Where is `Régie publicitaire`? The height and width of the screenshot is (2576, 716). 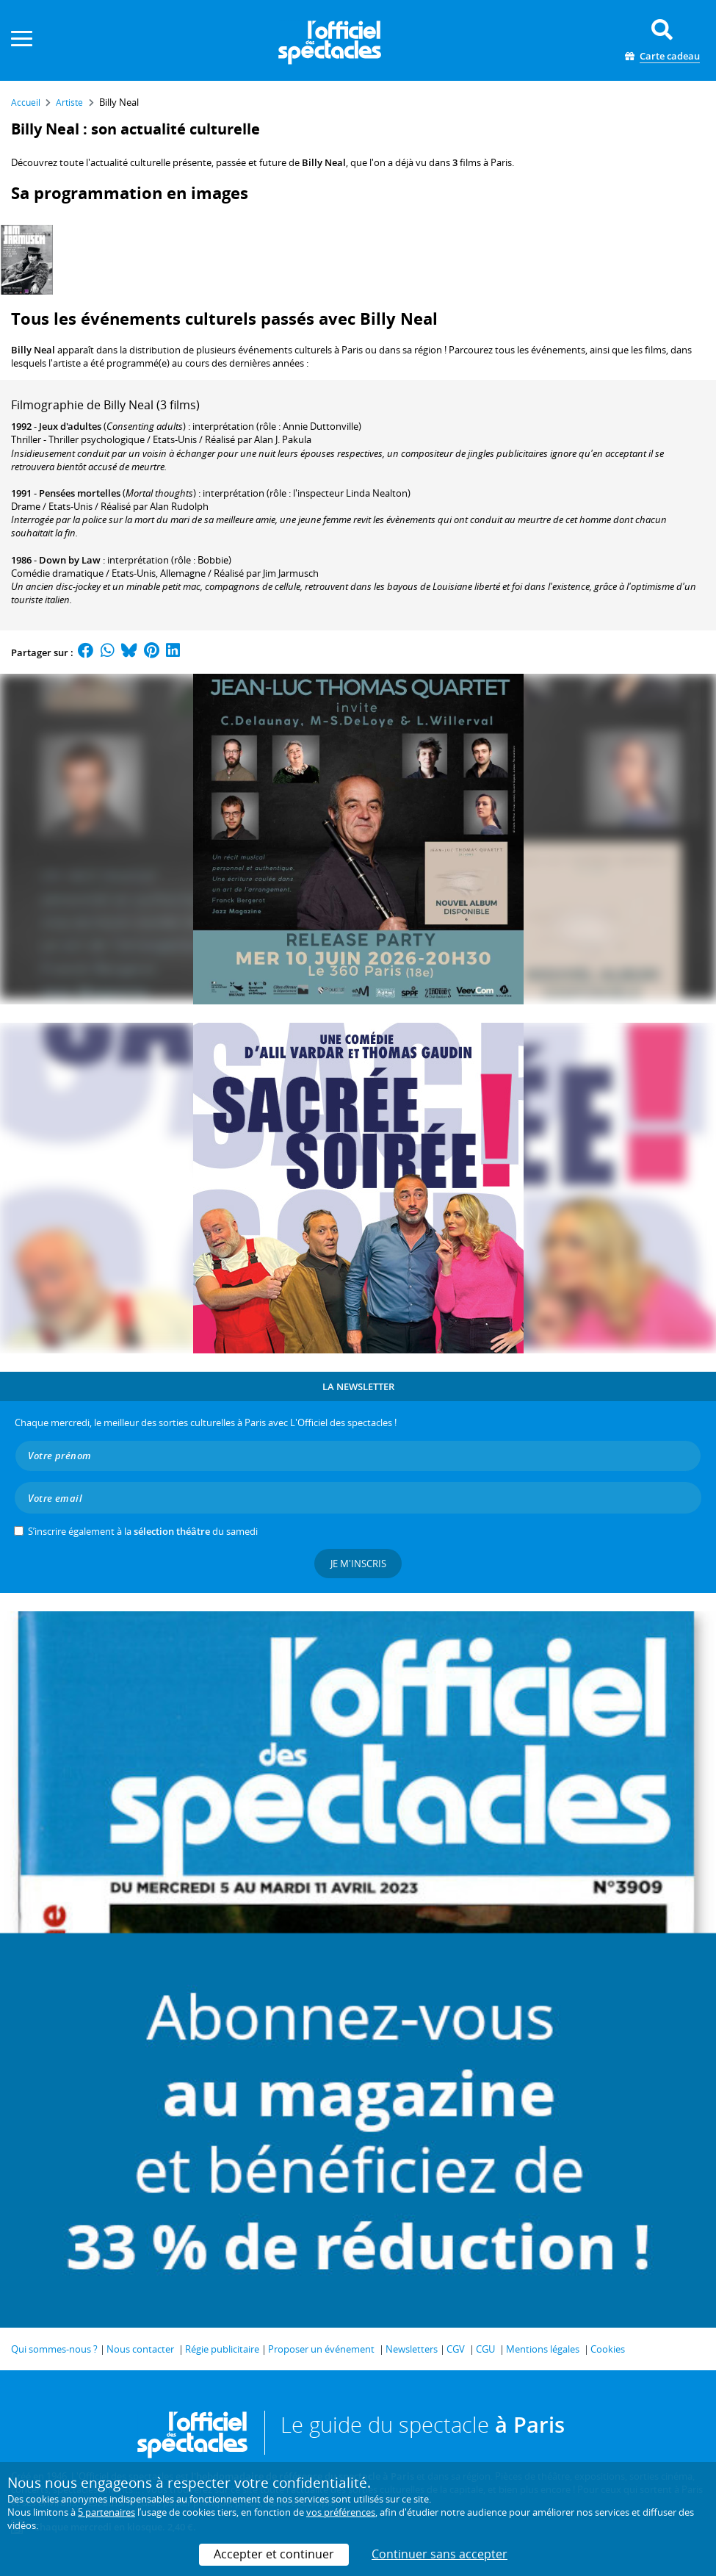 Régie publicitaire is located at coordinates (222, 2349).